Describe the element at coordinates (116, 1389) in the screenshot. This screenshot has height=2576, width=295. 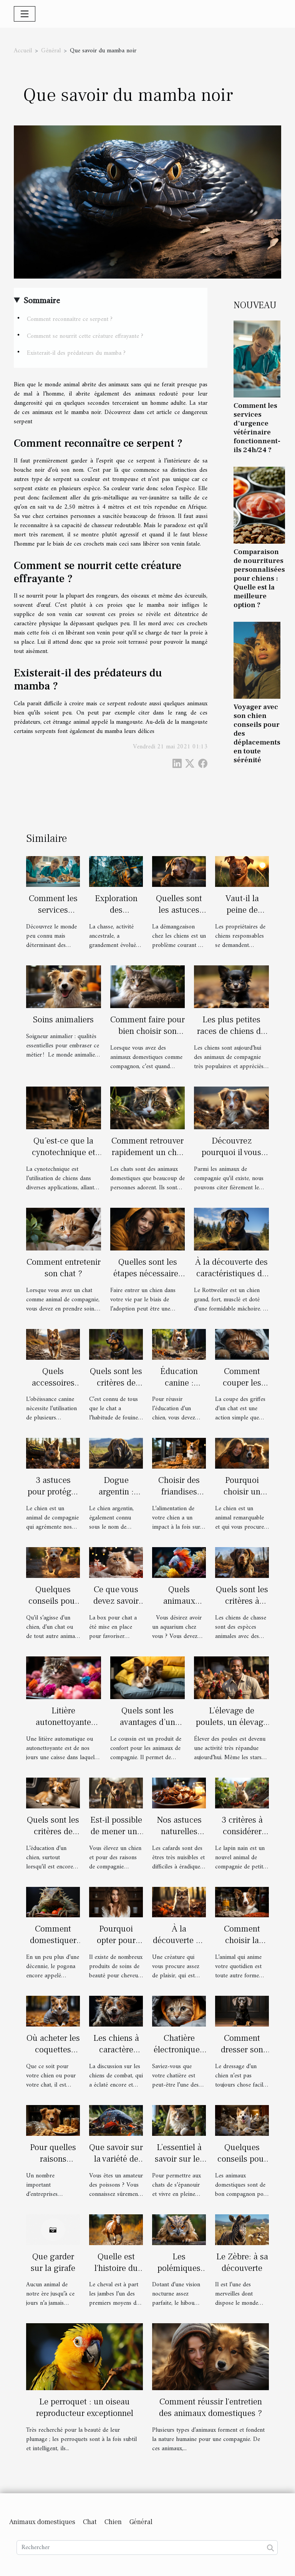
I see `Quels sont les critères de choix d’un collier GPS ?` at that location.